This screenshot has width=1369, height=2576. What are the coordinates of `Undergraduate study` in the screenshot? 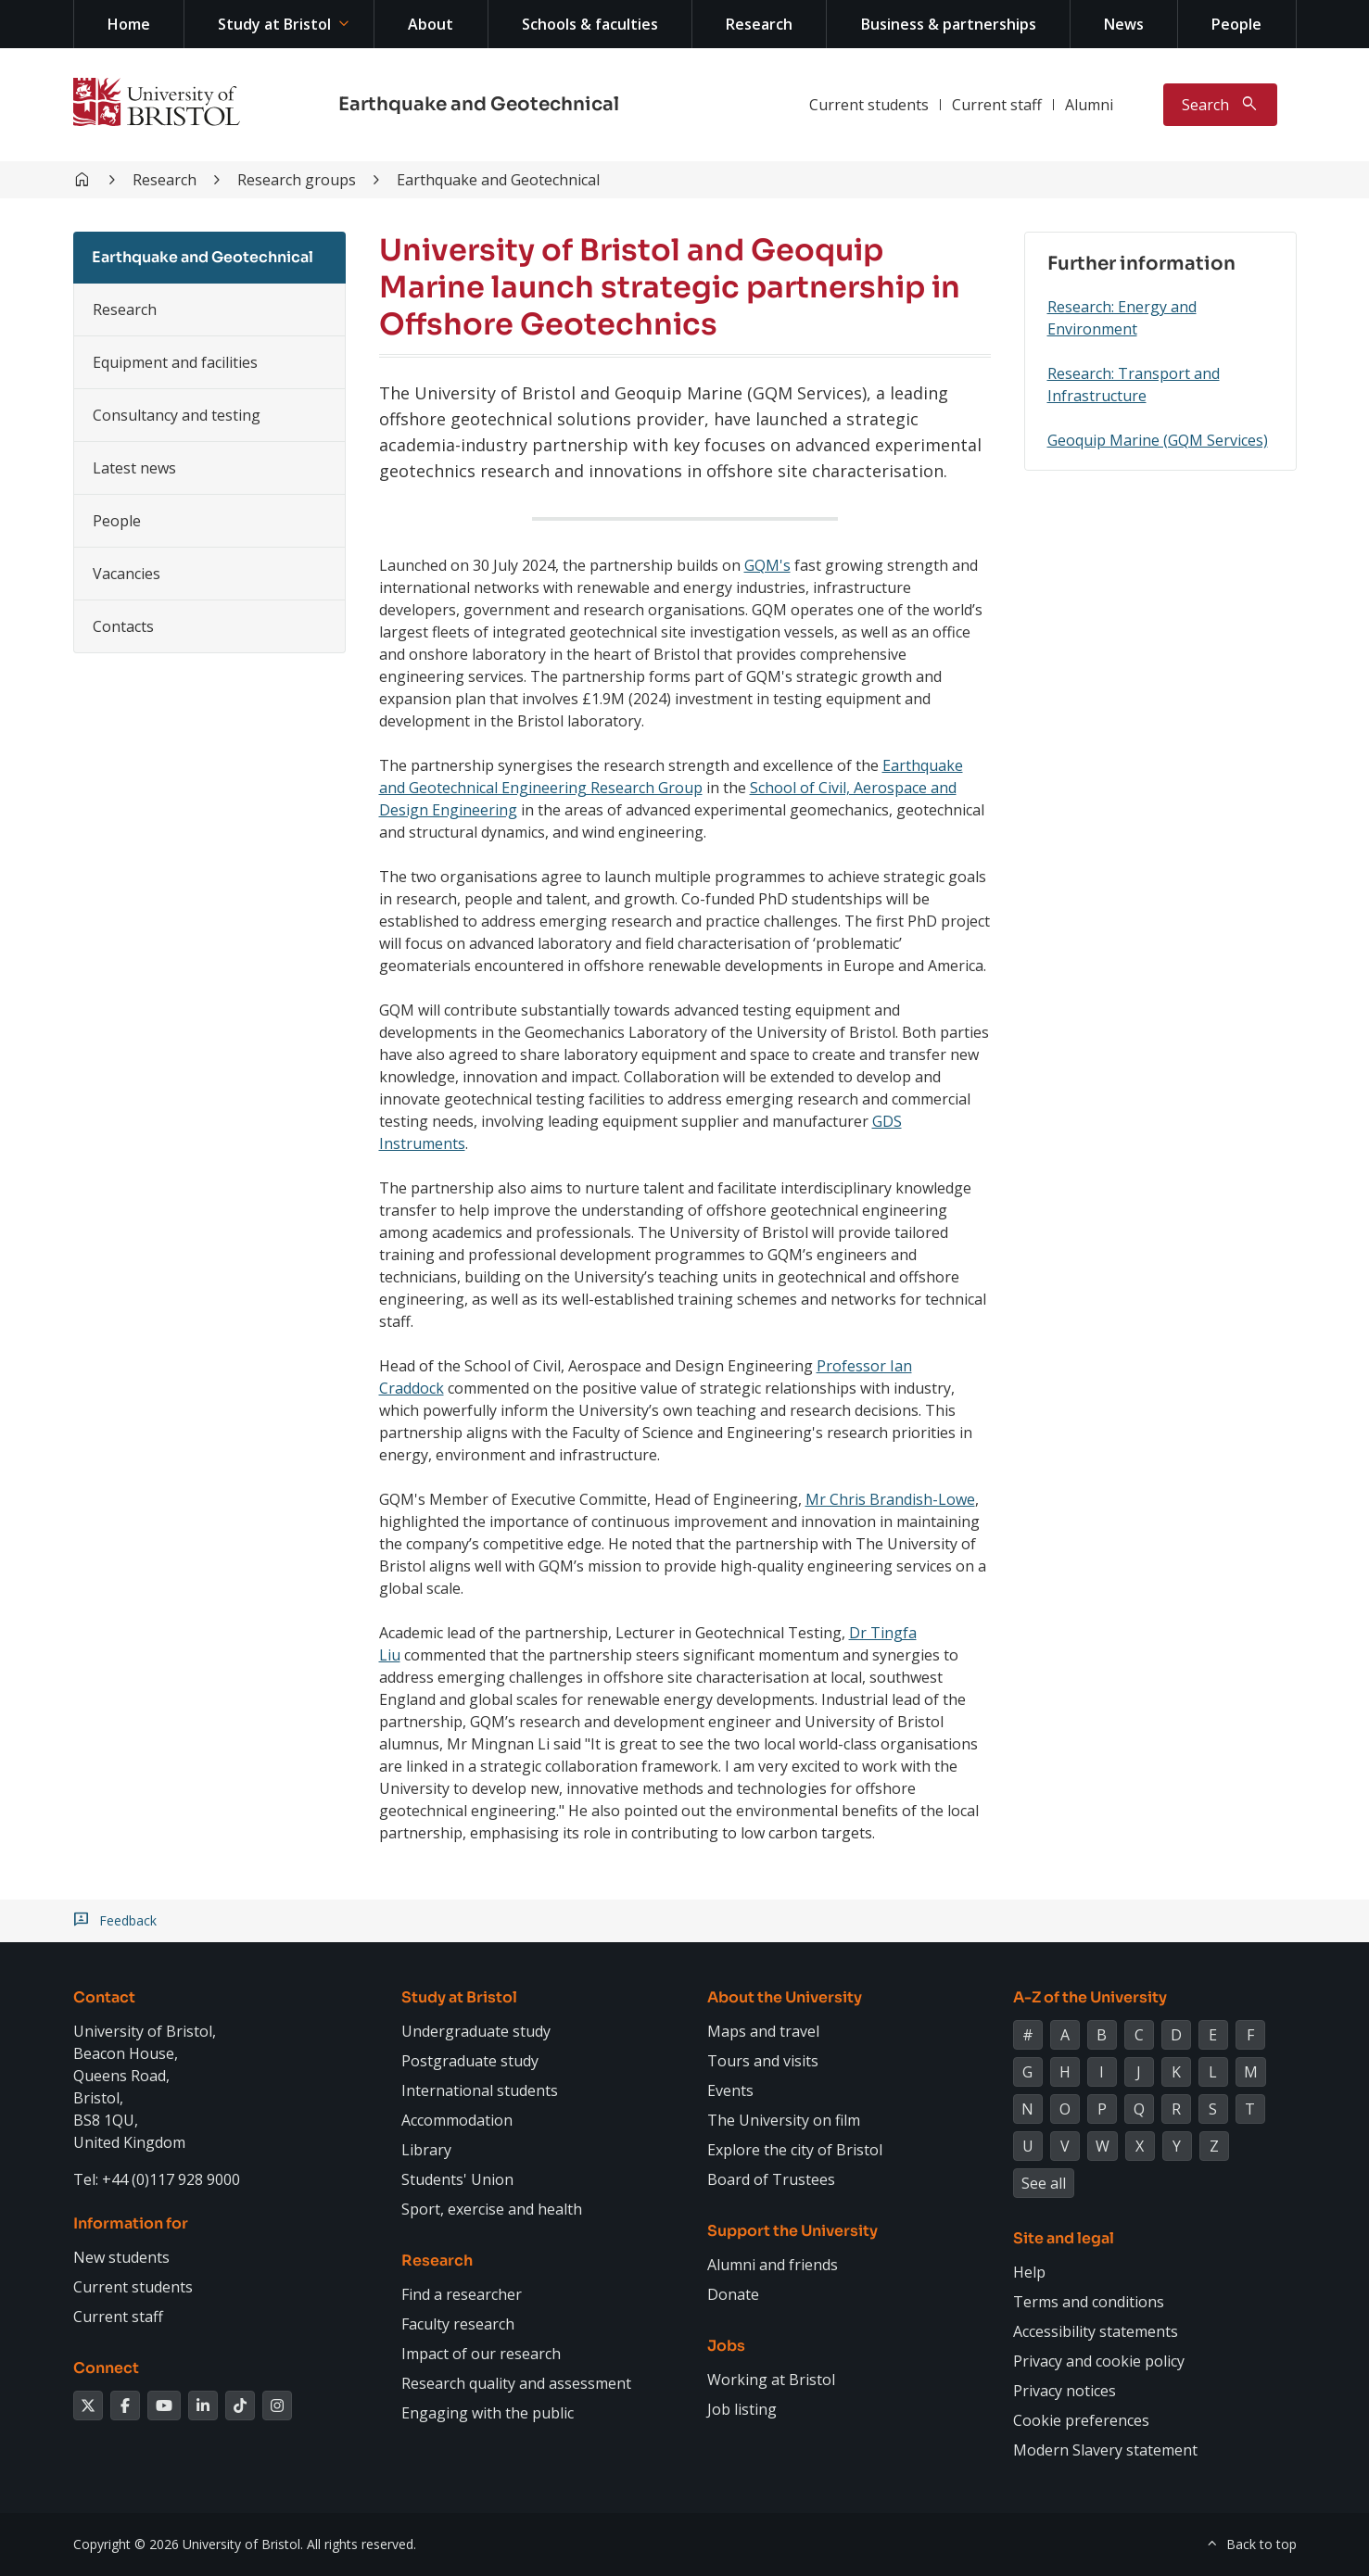 It's located at (476, 2031).